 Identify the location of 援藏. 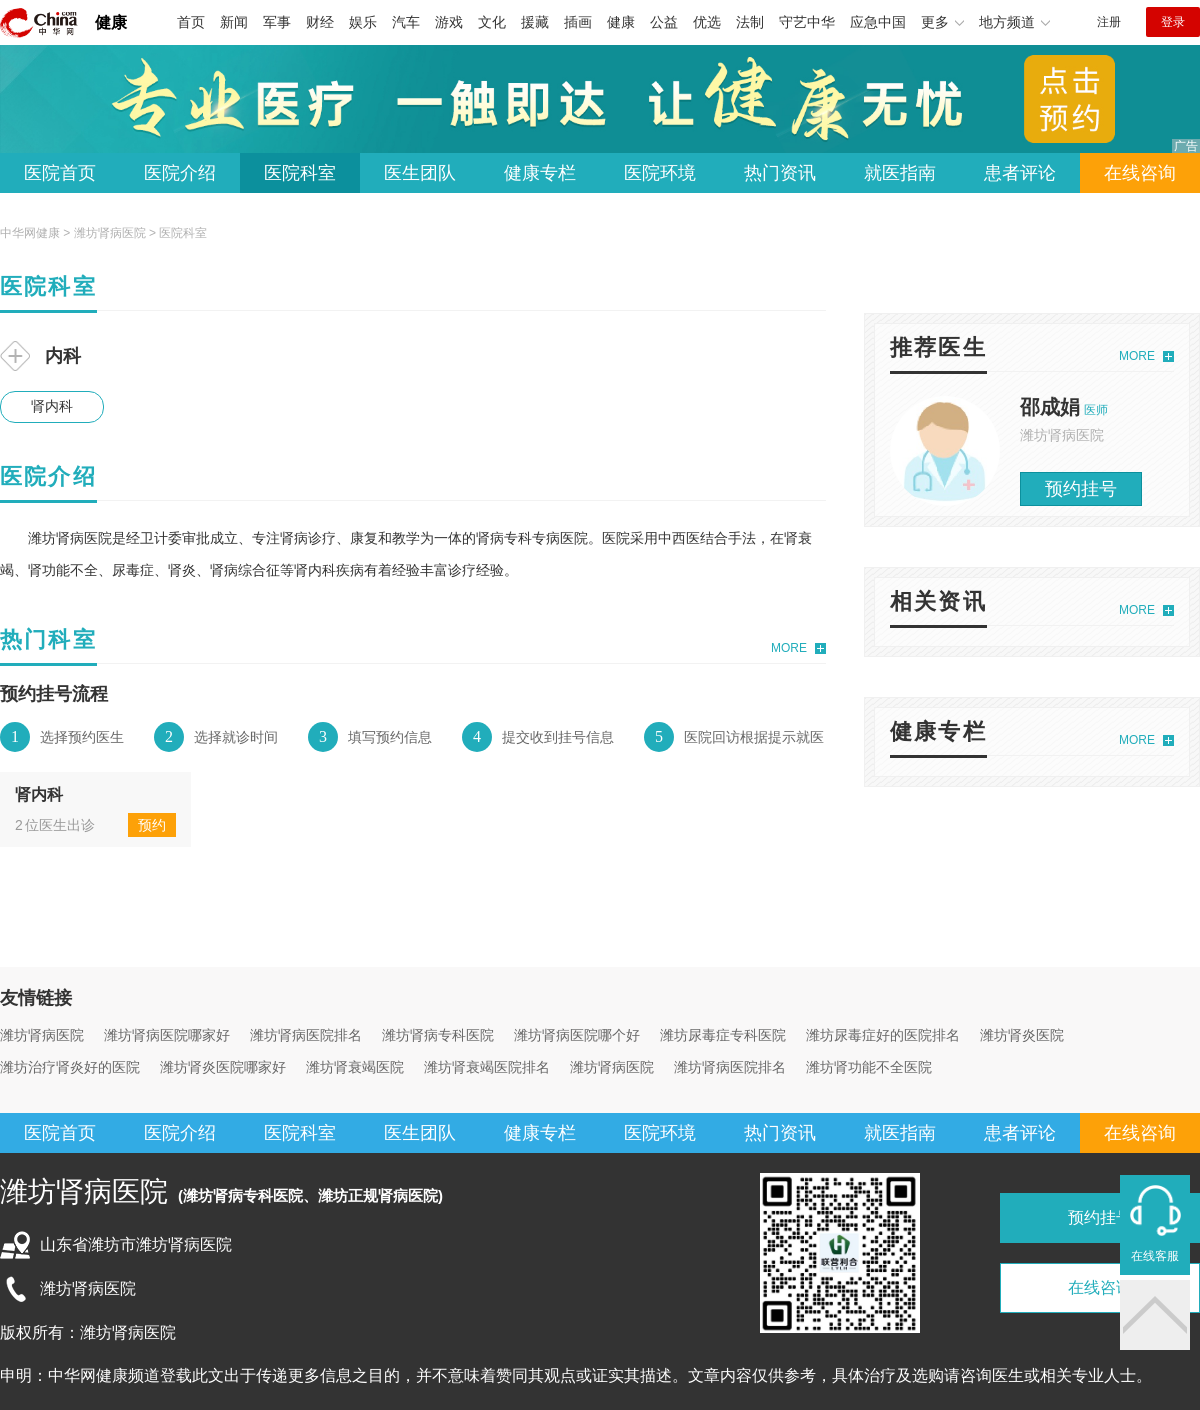
(535, 22).